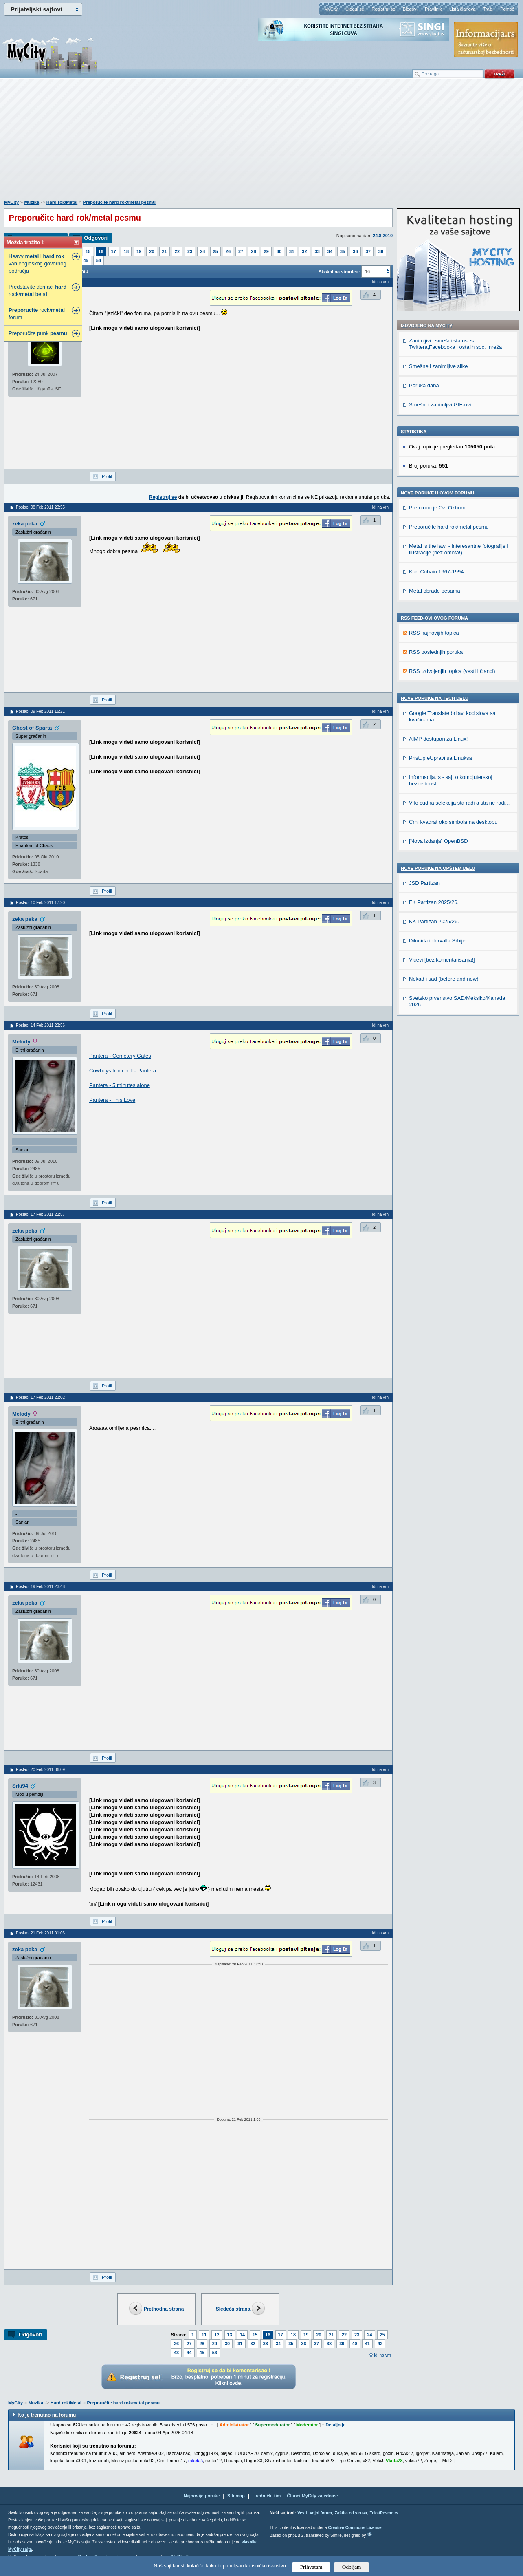 The image size is (523, 2576). I want to click on Poslao: 08 Feb 2011 23:55, so click(40, 507).